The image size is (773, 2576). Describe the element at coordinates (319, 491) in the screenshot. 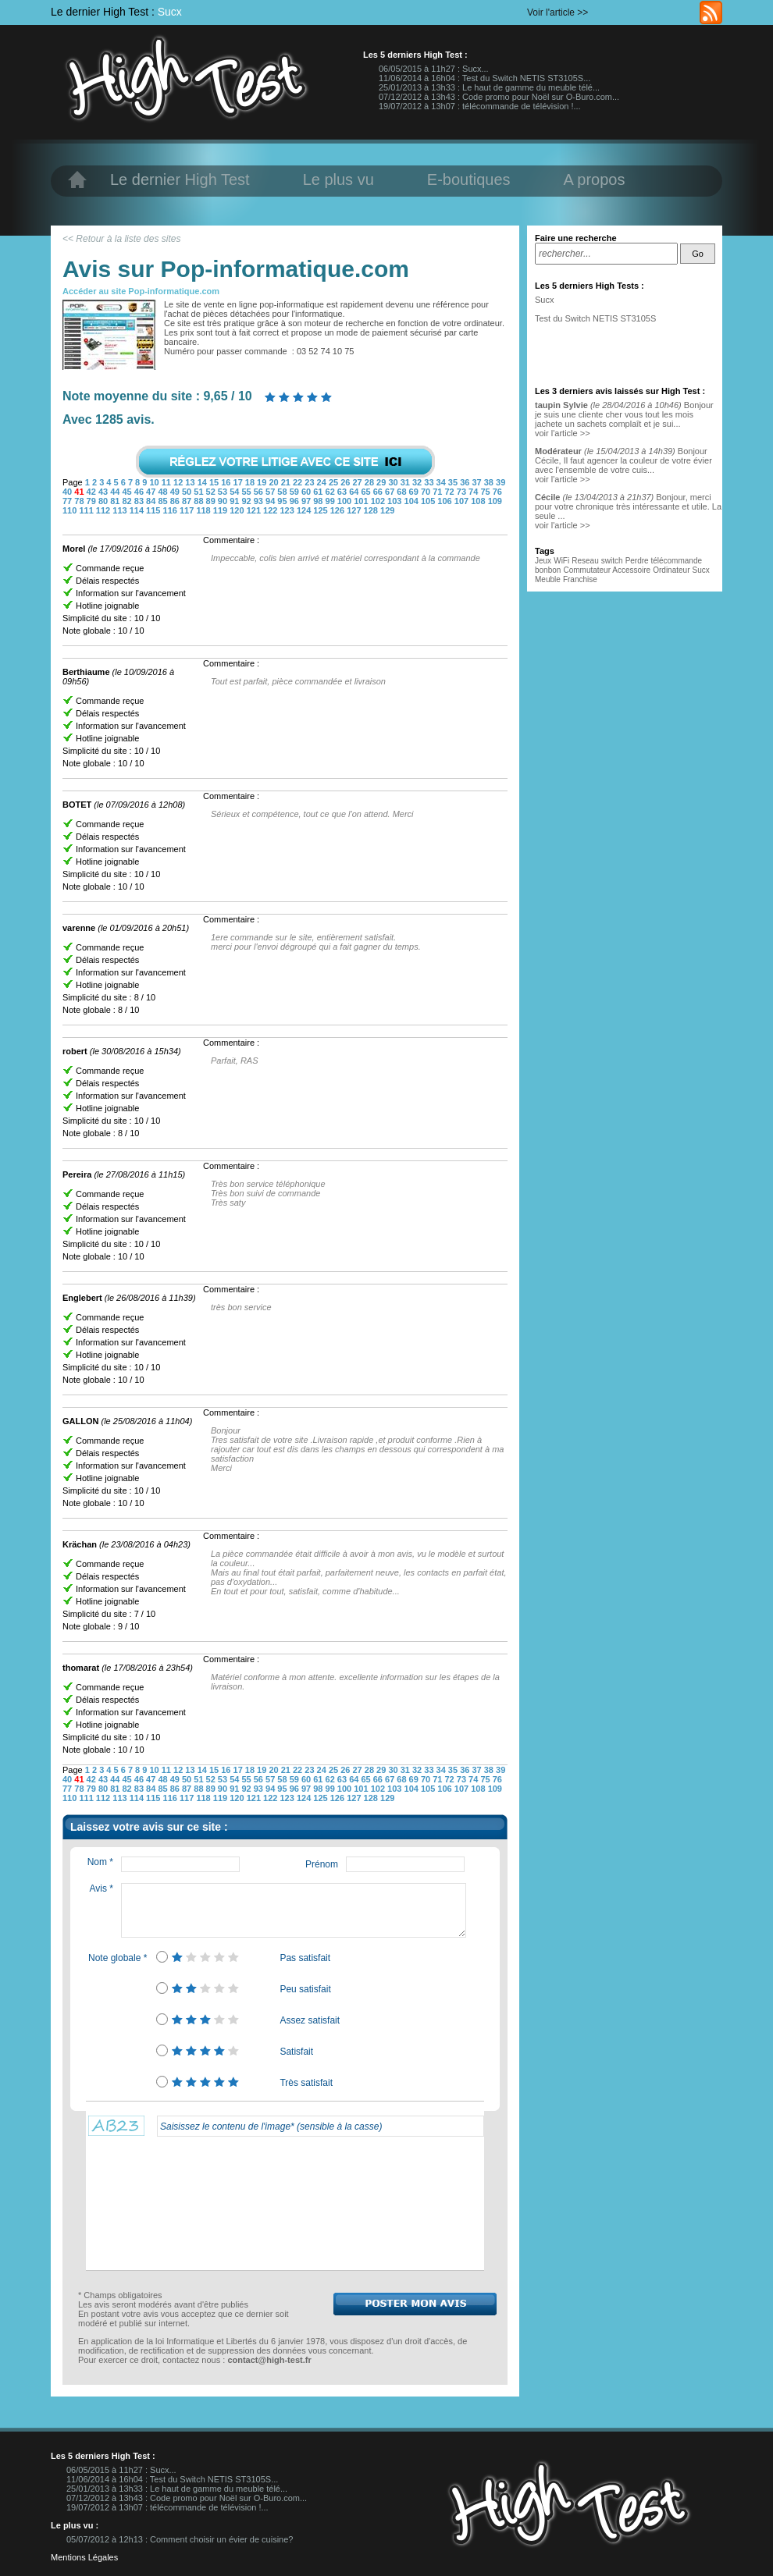

I see `61` at that location.